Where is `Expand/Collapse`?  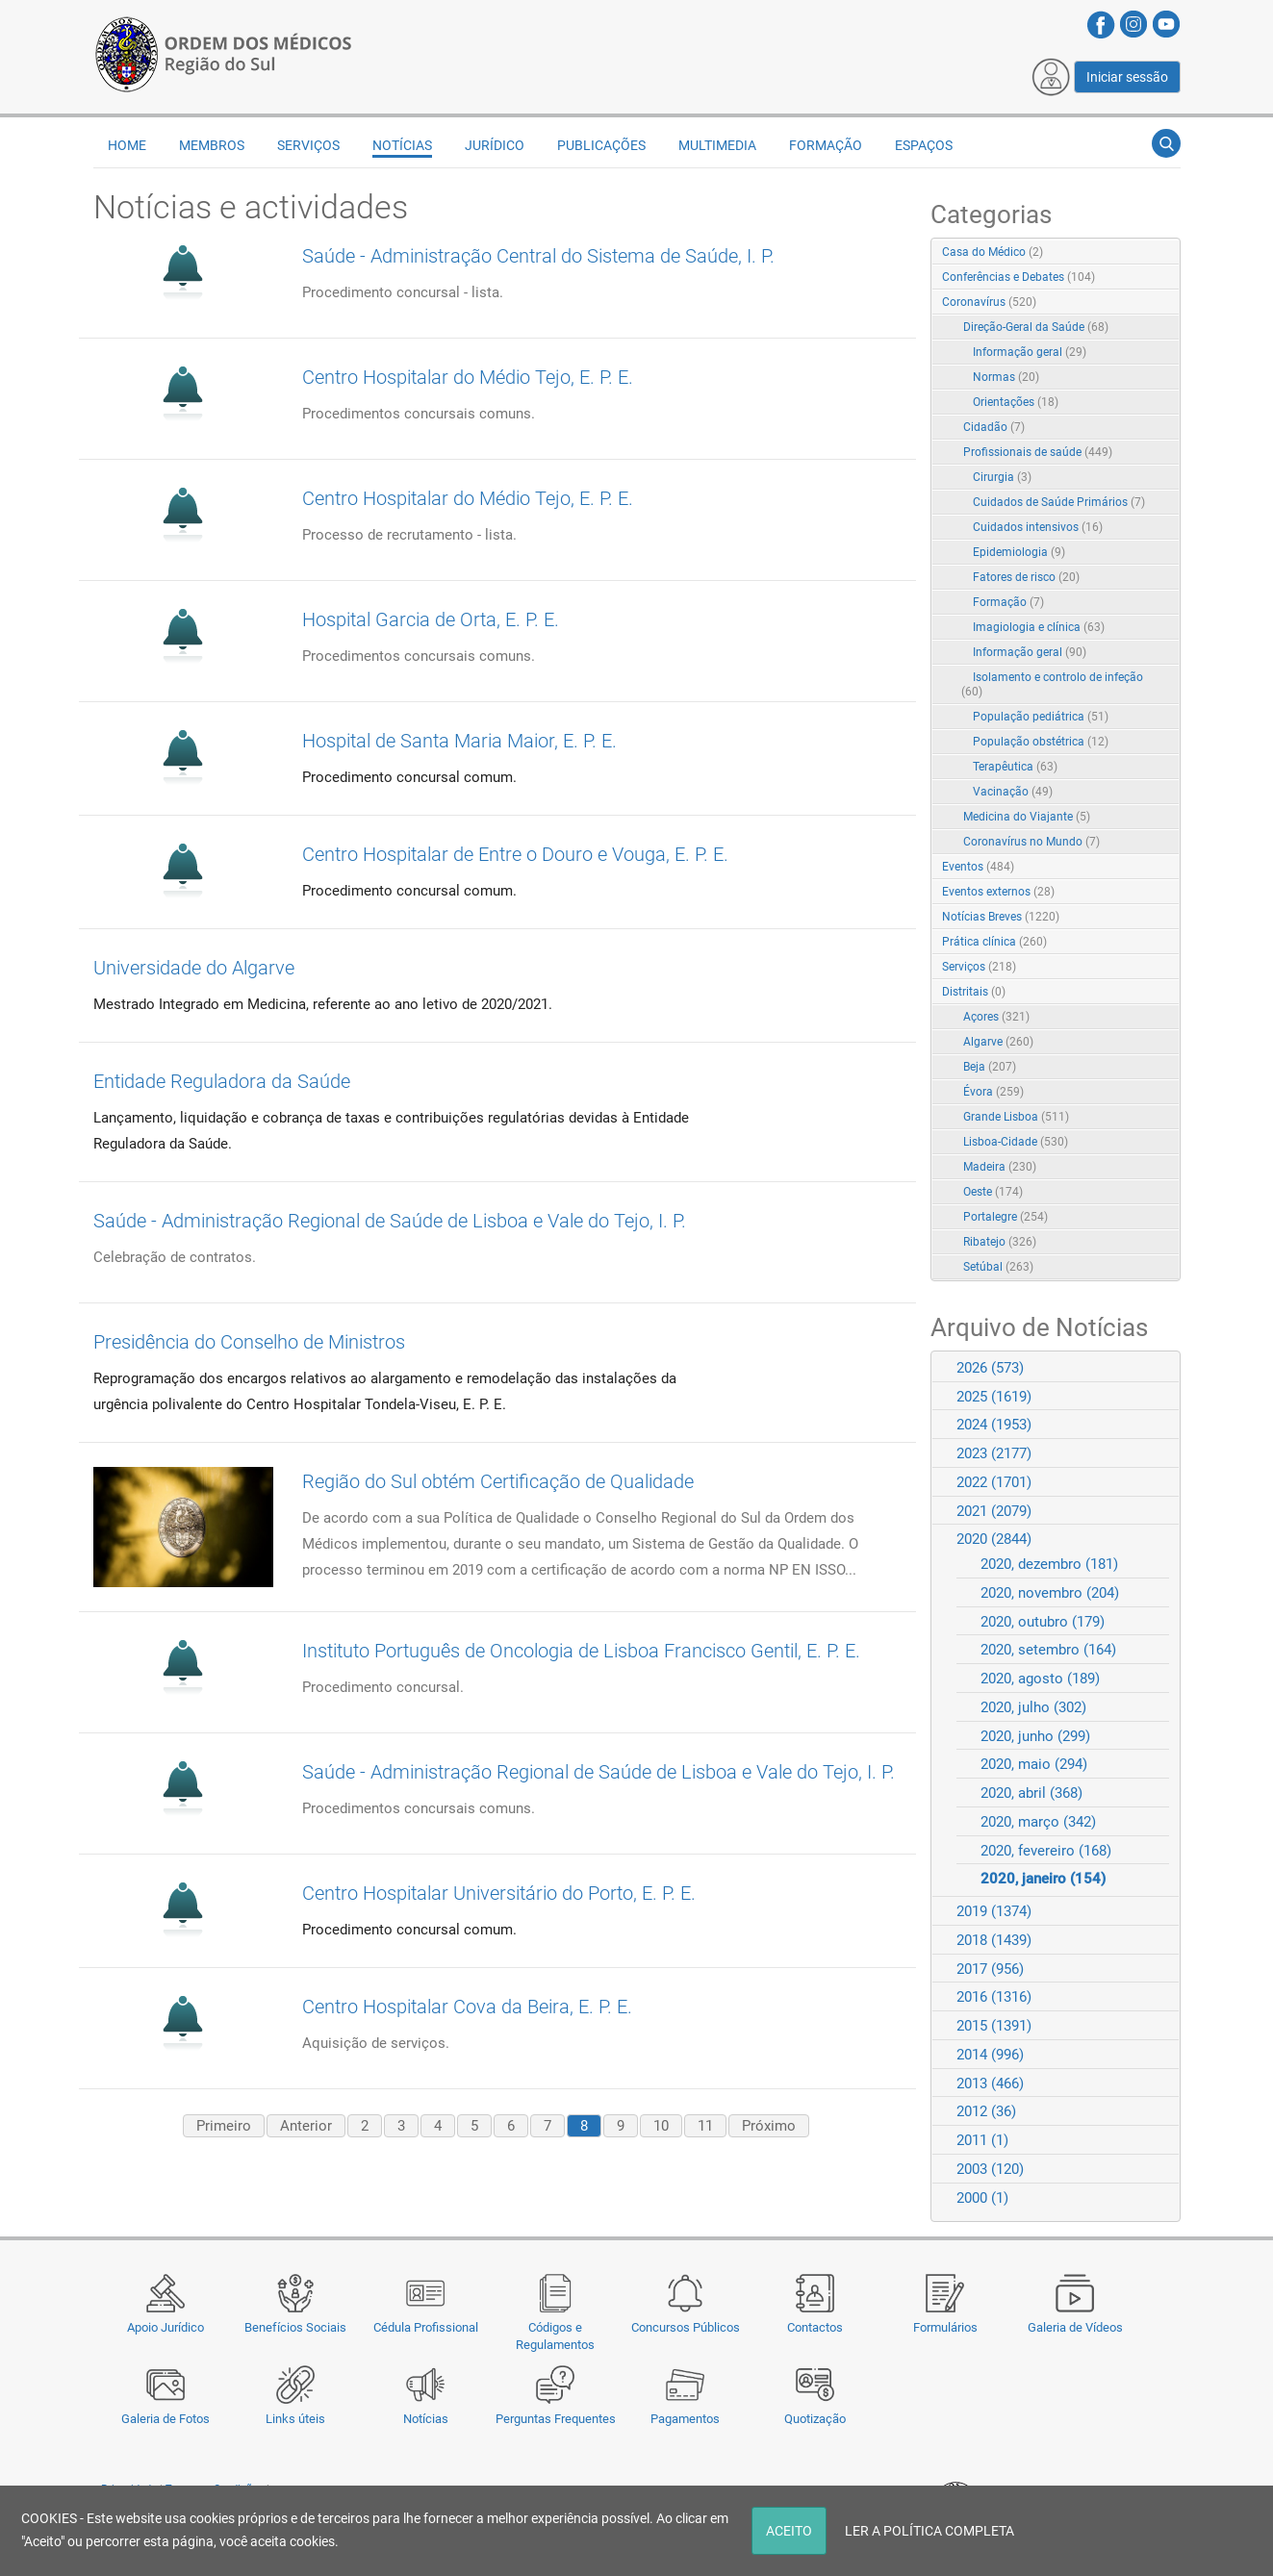 Expand/Collapse is located at coordinates (1145, 303).